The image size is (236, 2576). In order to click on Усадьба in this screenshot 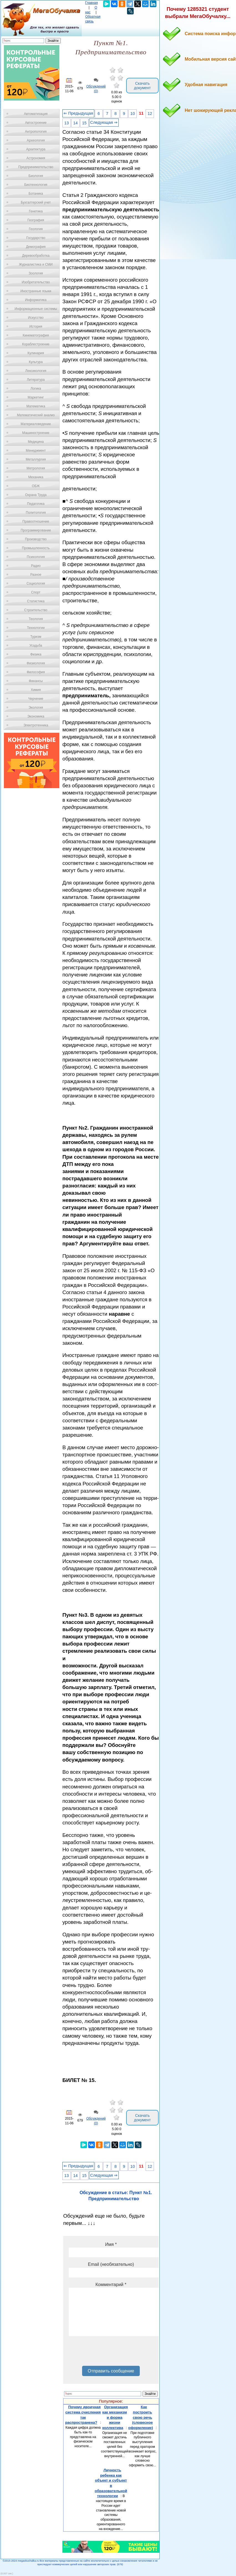, I will do `click(35, 645)`.